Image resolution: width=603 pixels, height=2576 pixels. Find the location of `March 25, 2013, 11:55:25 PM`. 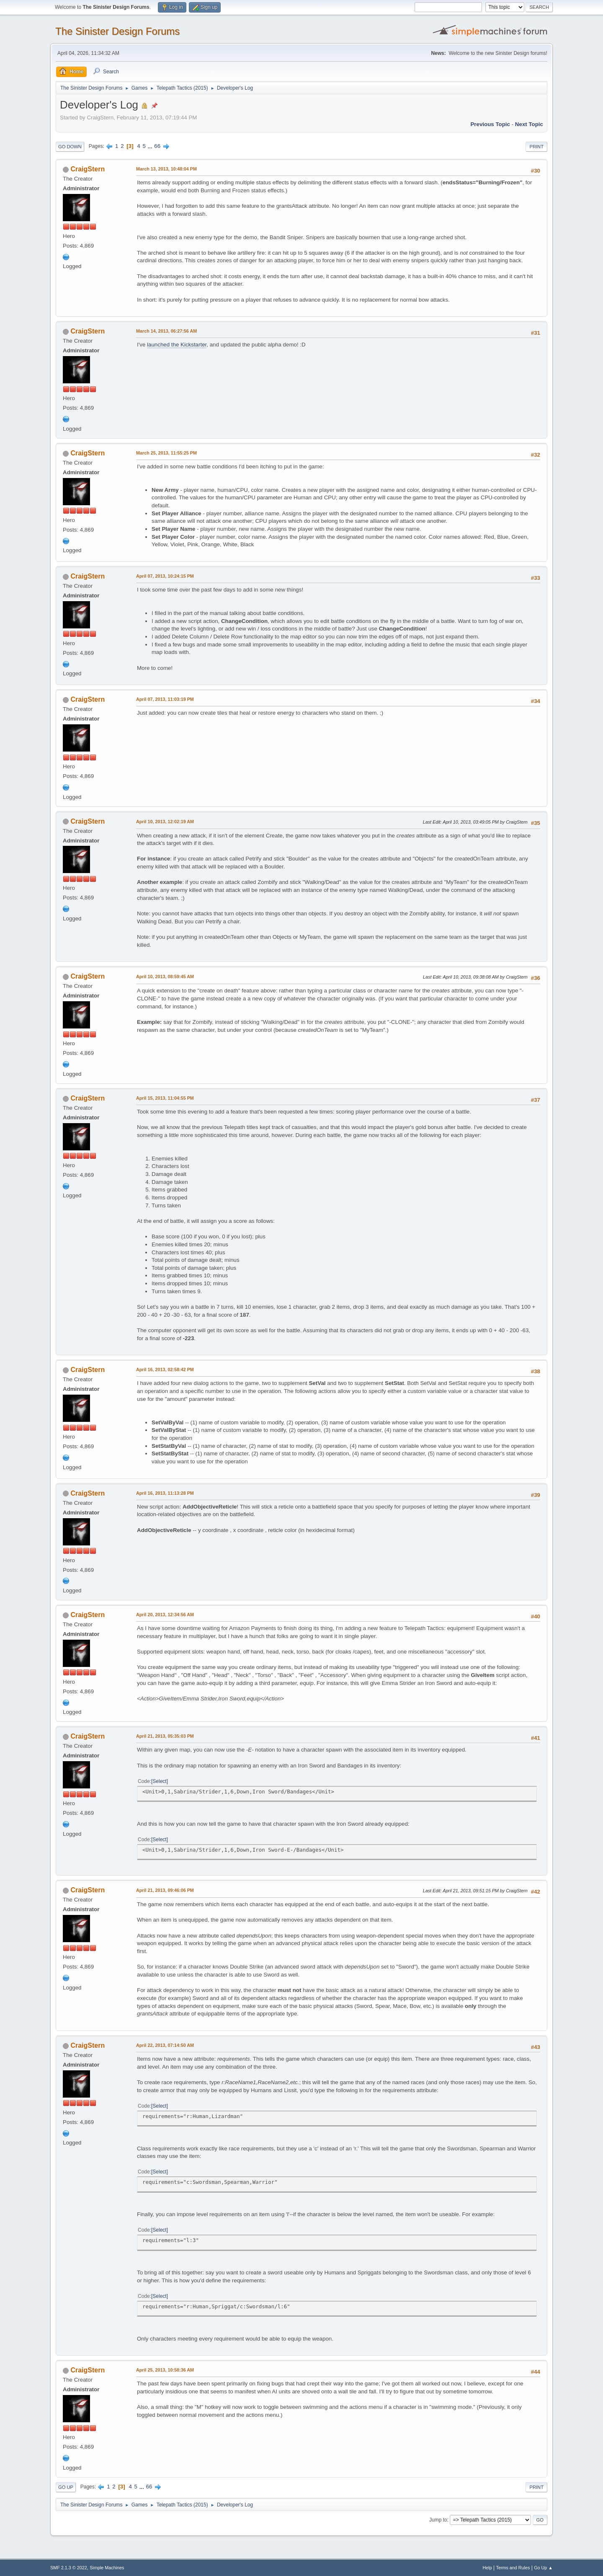

March 25, 2013, 11:55:25 PM is located at coordinates (166, 452).